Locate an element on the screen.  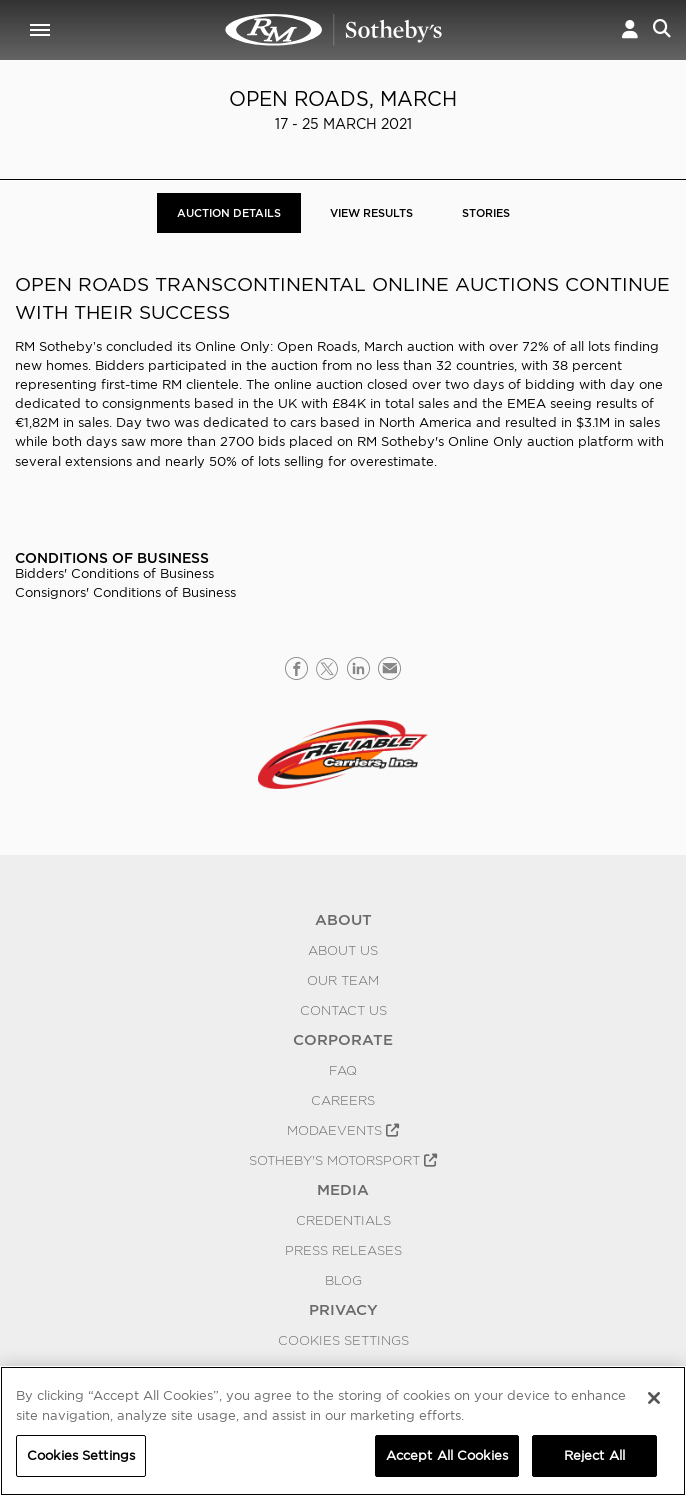
Press Releases is located at coordinates (343, 1250).